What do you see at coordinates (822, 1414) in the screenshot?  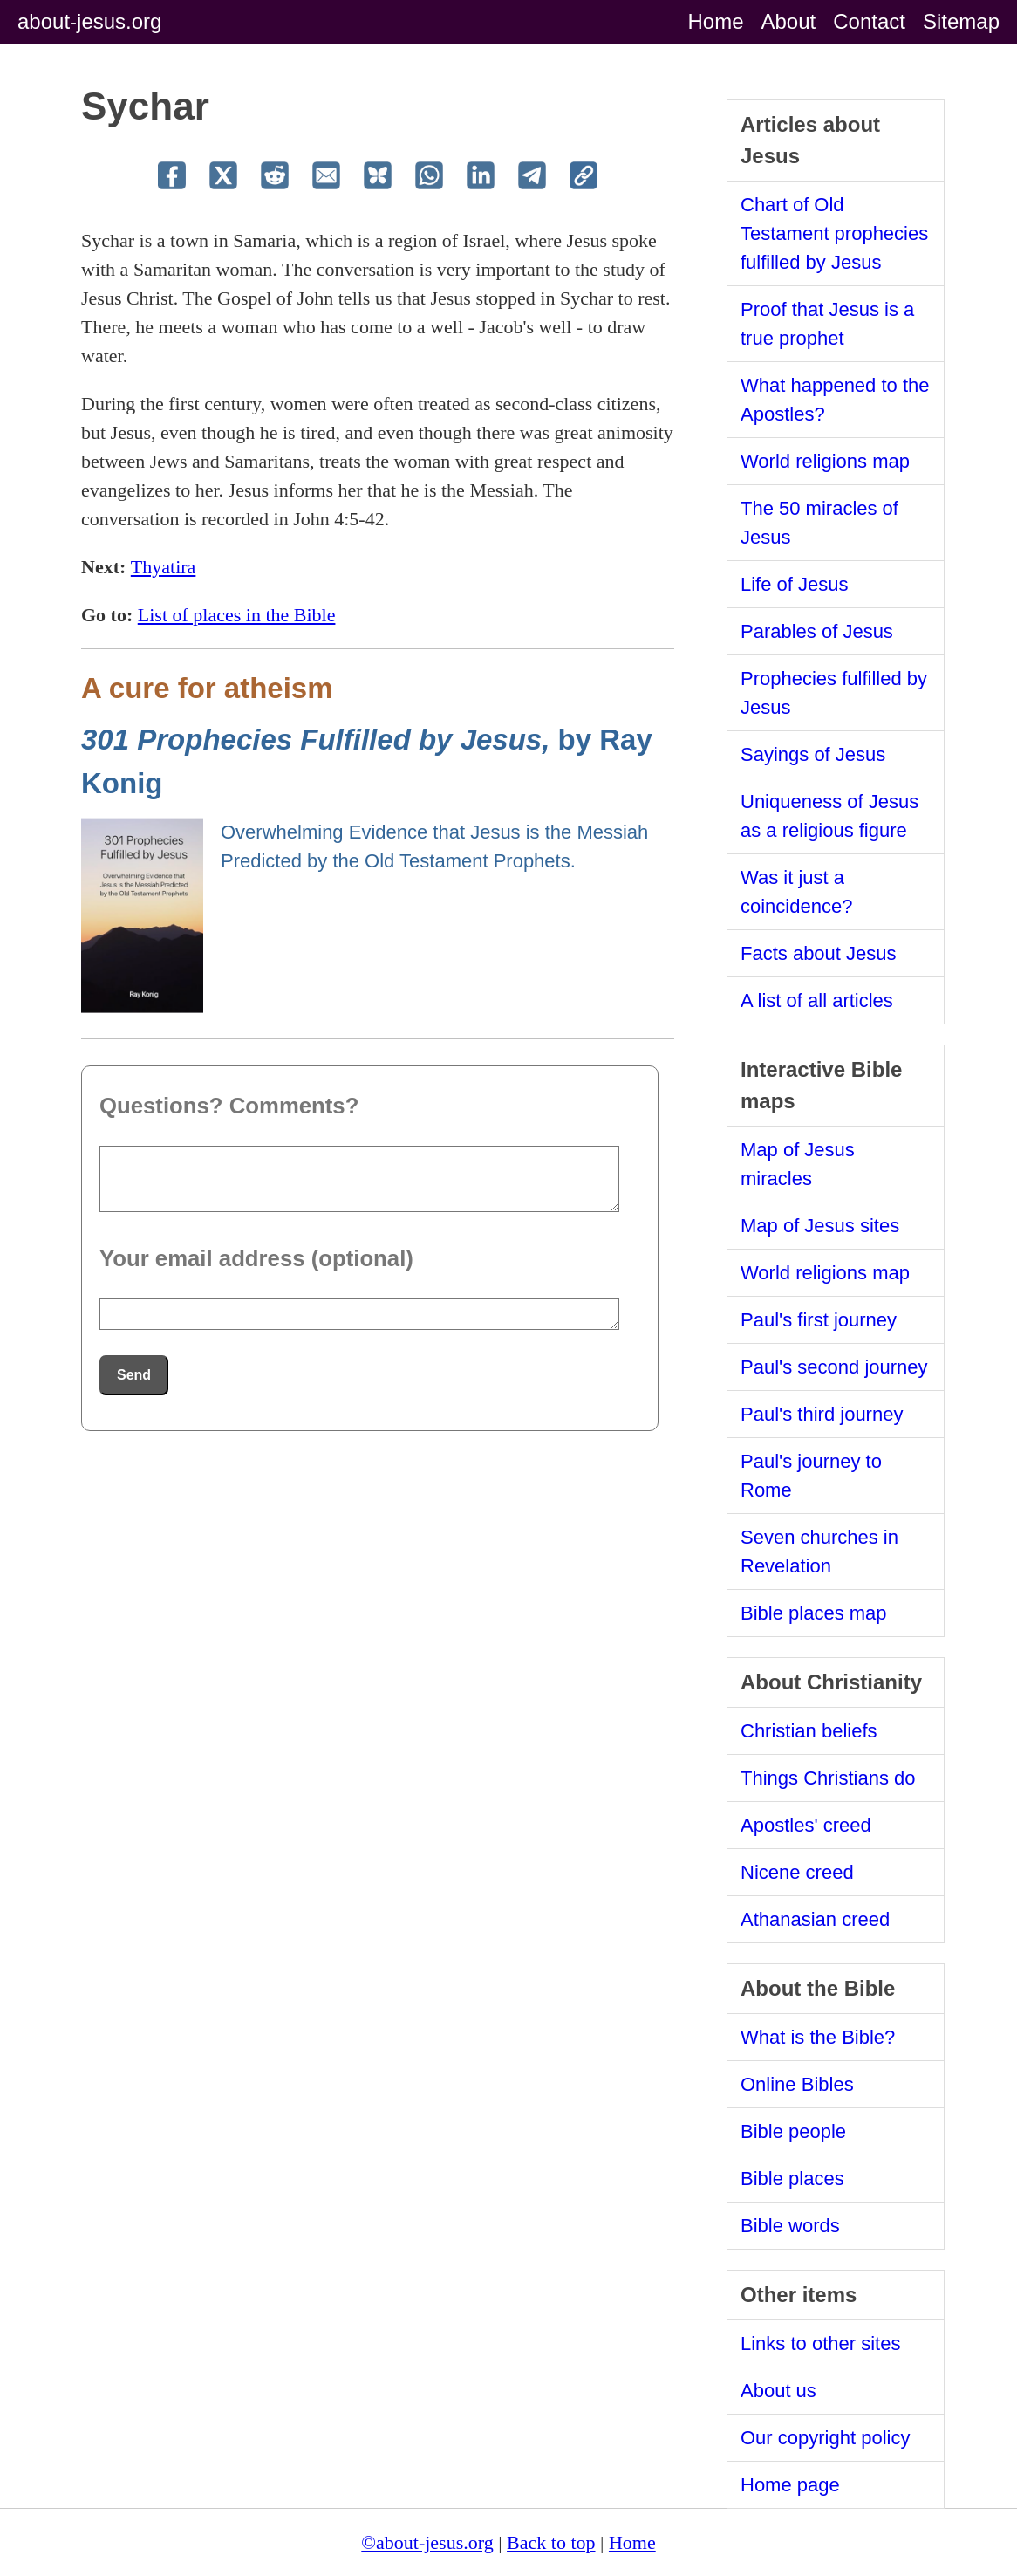 I see `Paul's third journey` at bounding box center [822, 1414].